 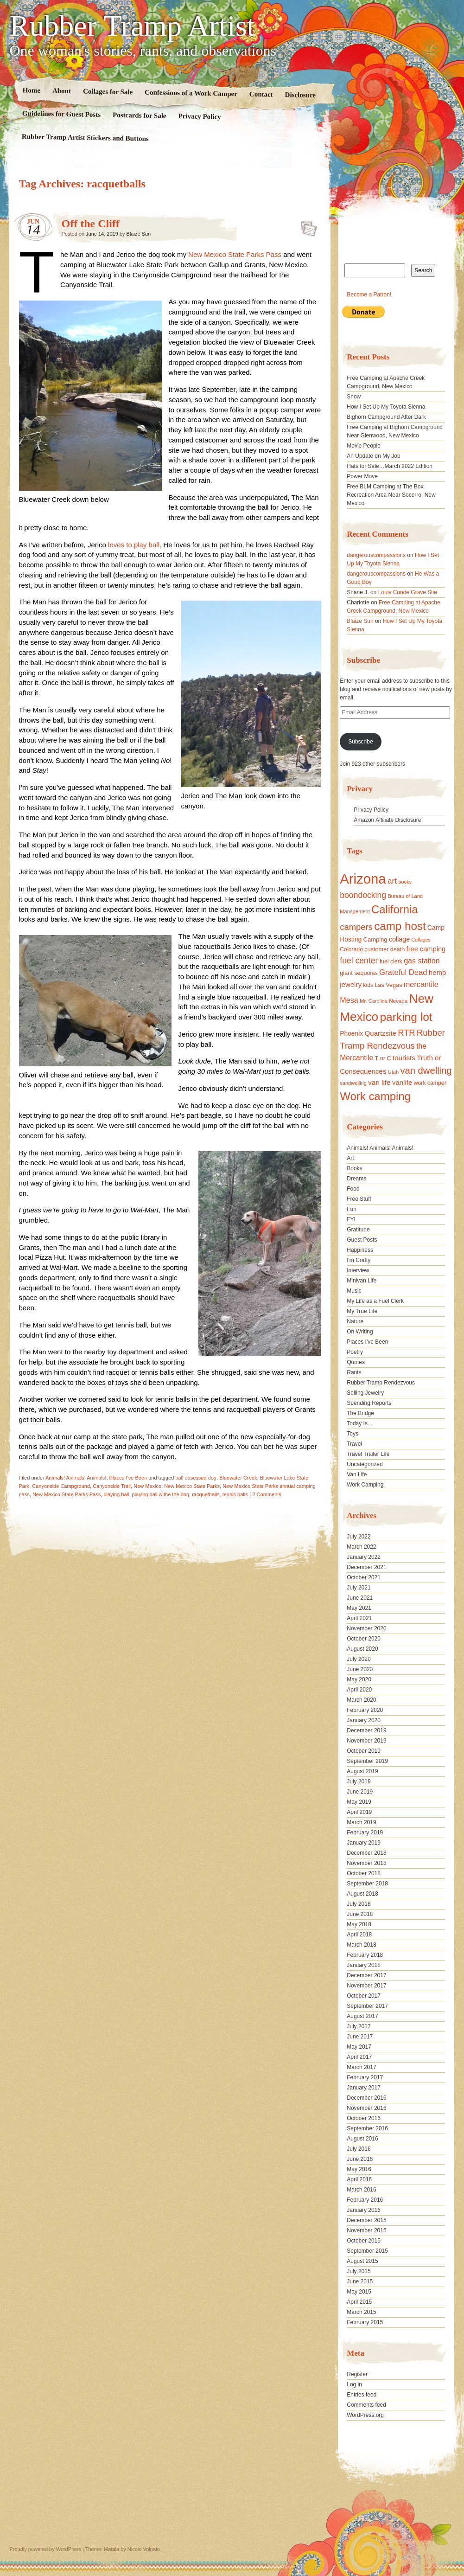 What do you see at coordinates (306, 226) in the screenshot?
I see `Standard` at bounding box center [306, 226].